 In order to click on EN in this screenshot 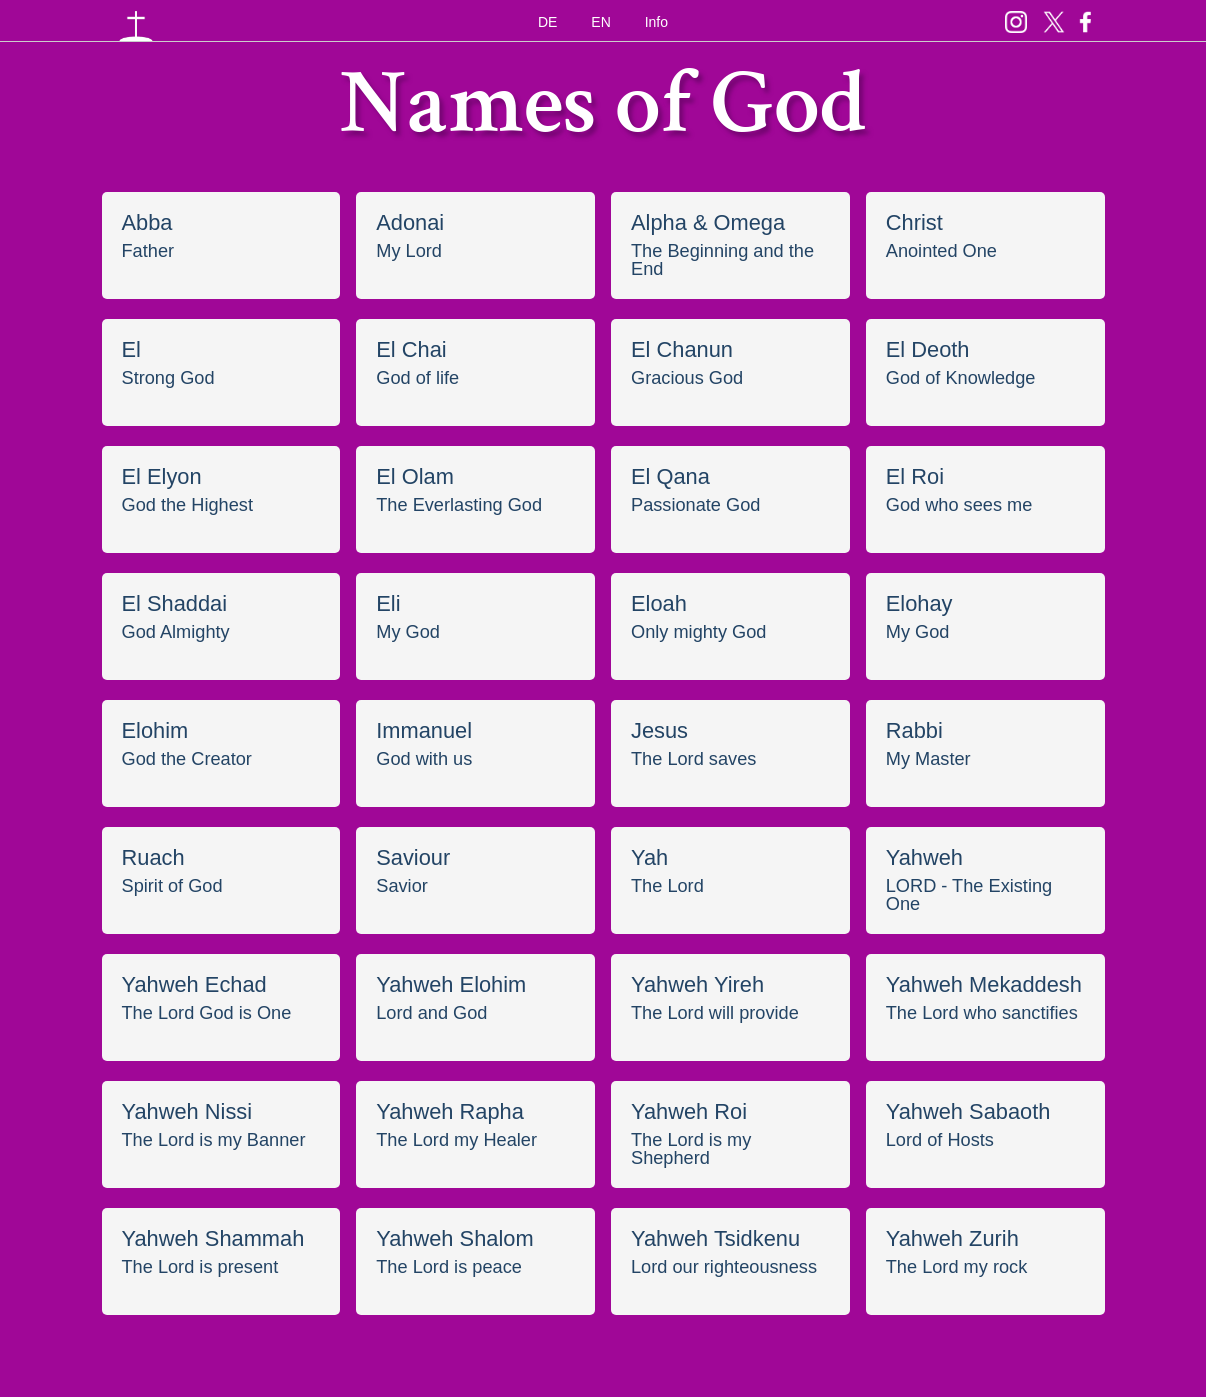, I will do `click(600, 22)`.